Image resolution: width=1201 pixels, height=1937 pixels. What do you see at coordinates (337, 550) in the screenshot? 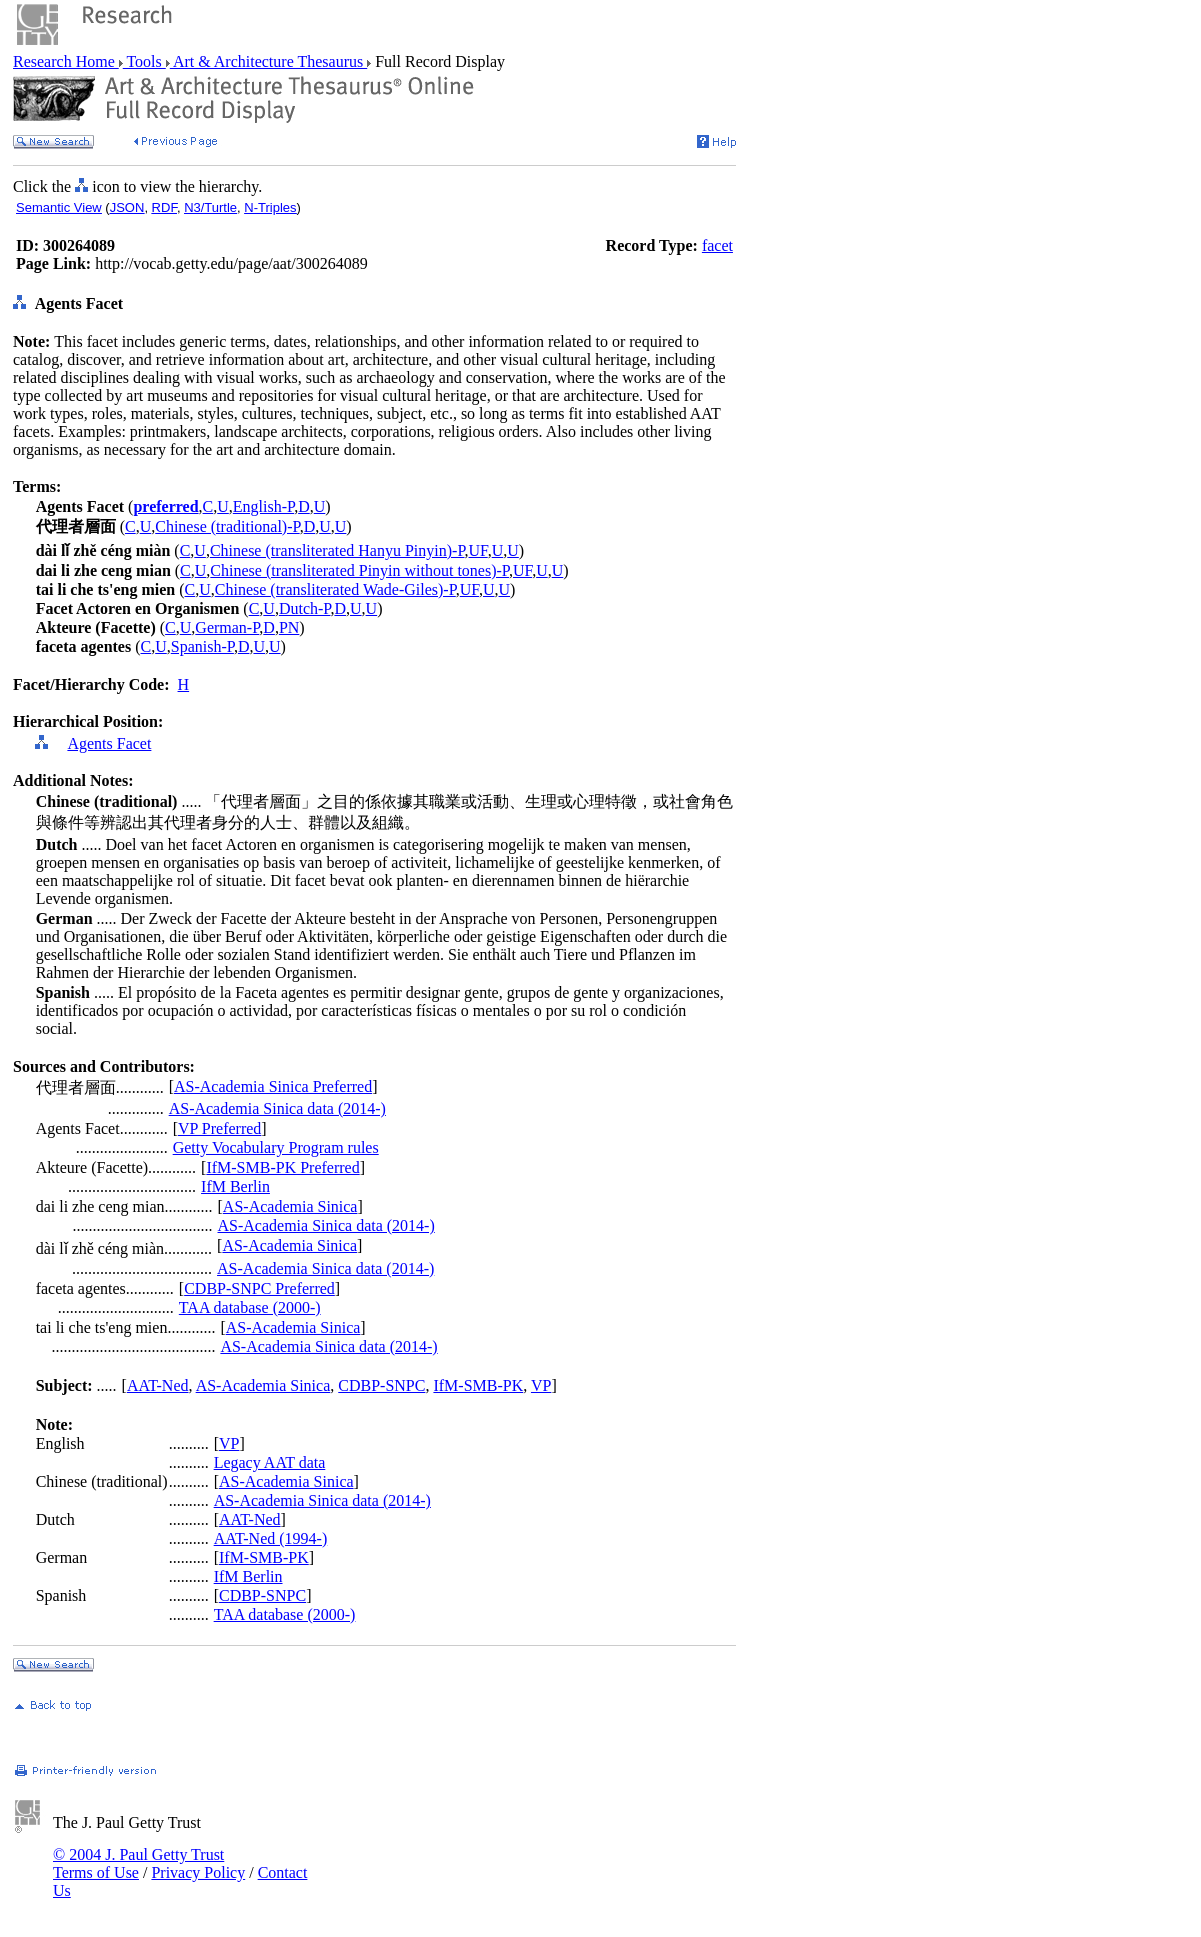
I see `Chinese (transliterated Hanyu Pinyin)-P` at bounding box center [337, 550].